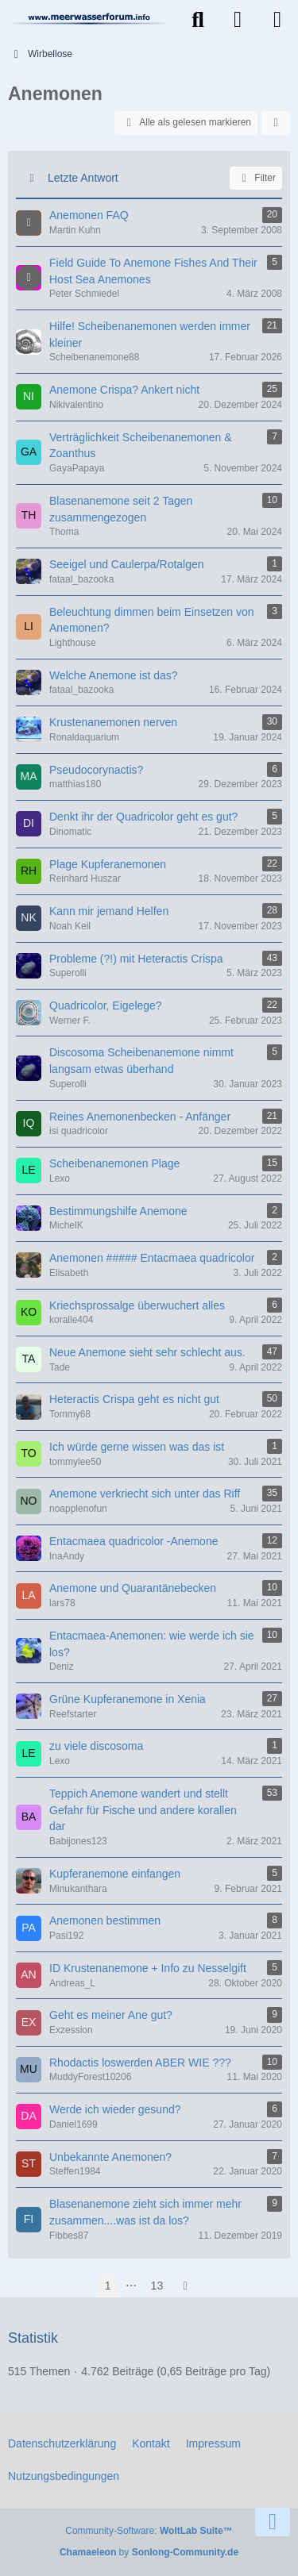 The width and height of the screenshot is (298, 2576). What do you see at coordinates (256, 178) in the screenshot?
I see `Filter` at bounding box center [256, 178].